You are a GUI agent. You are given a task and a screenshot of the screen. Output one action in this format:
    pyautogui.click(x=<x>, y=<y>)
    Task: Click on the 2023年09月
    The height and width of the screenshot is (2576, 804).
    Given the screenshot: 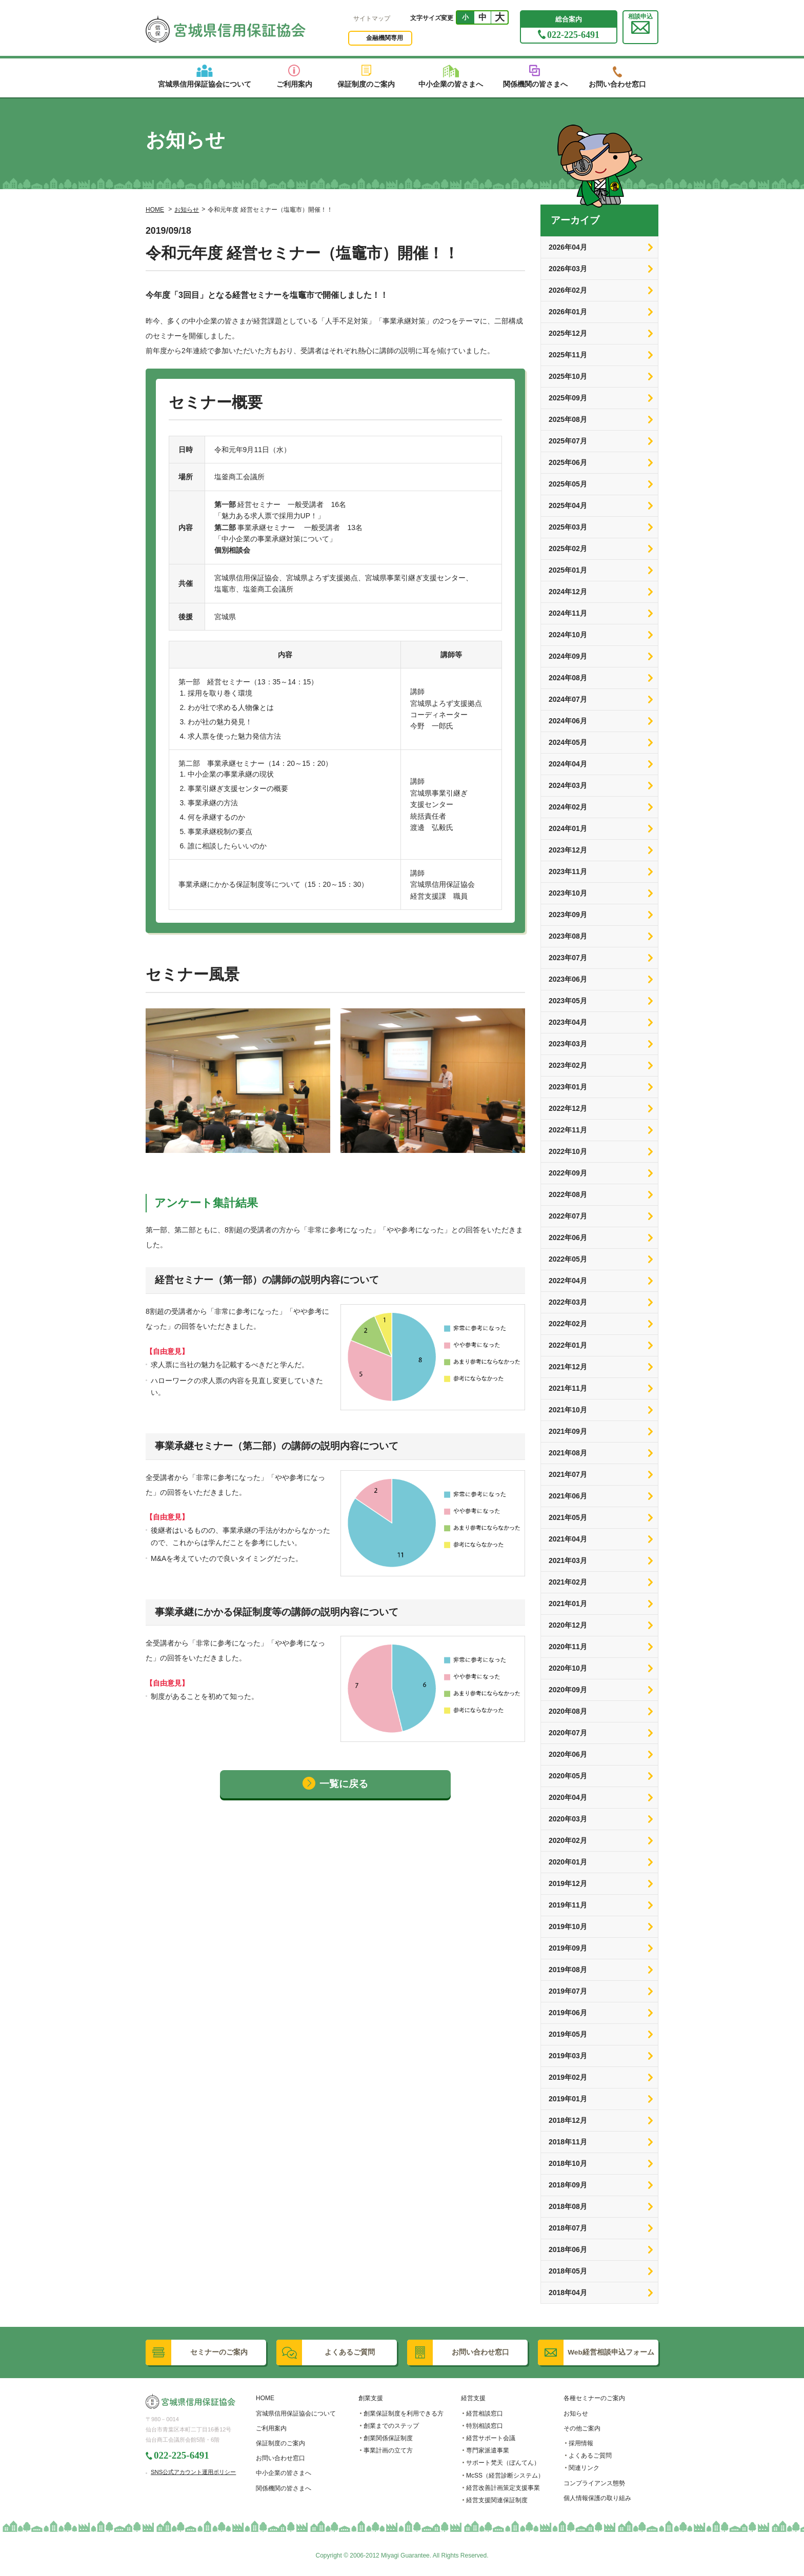 What is the action you would take?
    pyautogui.click(x=568, y=914)
    